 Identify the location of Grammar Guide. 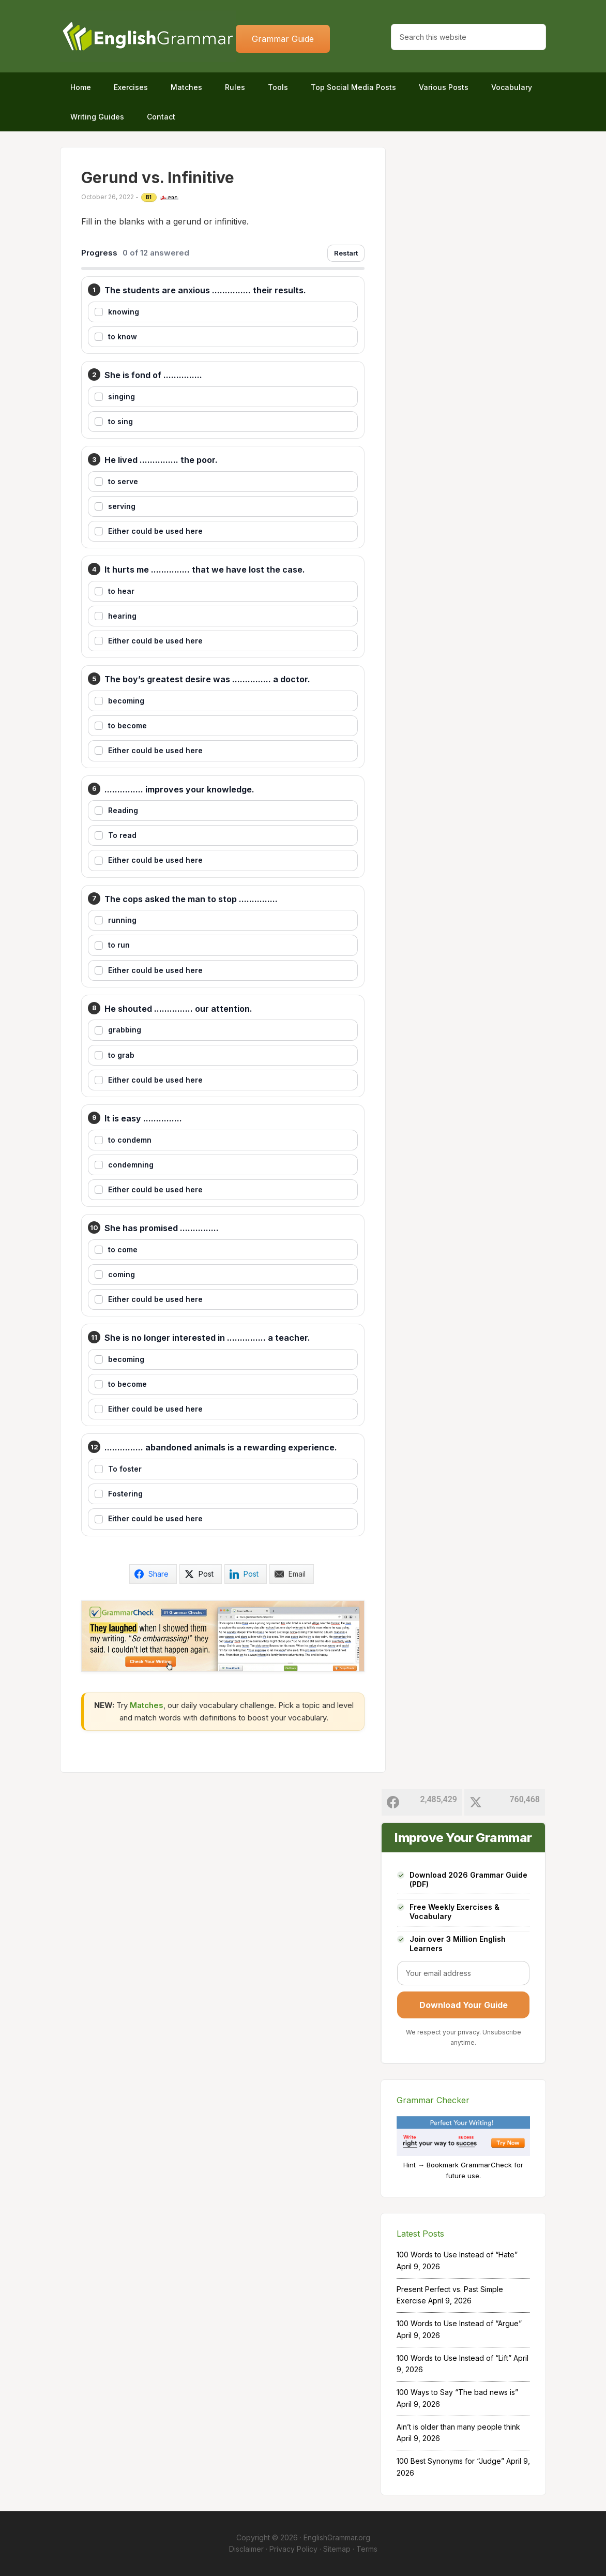
(283, 39).